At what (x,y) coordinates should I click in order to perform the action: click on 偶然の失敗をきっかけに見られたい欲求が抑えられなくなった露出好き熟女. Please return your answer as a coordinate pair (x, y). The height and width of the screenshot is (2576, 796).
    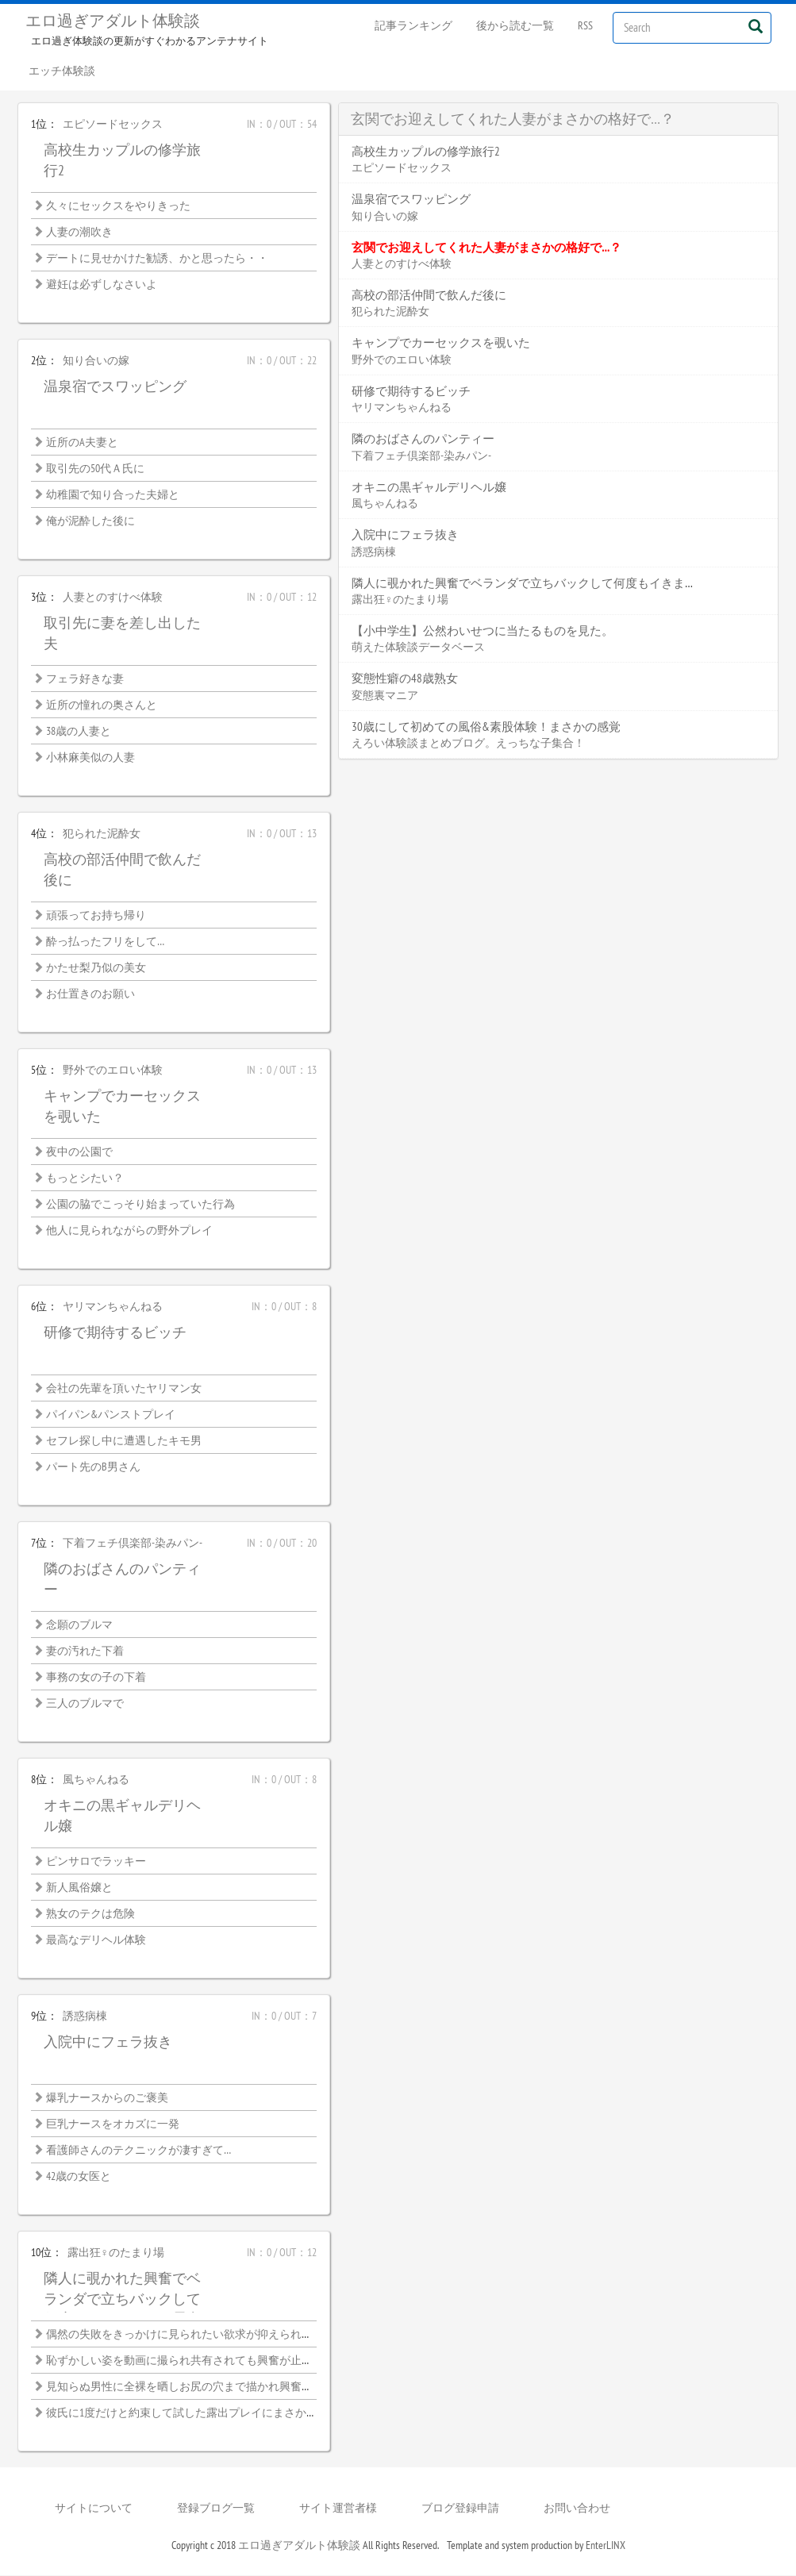
    Looking at the image, I should click on (235, 2335).